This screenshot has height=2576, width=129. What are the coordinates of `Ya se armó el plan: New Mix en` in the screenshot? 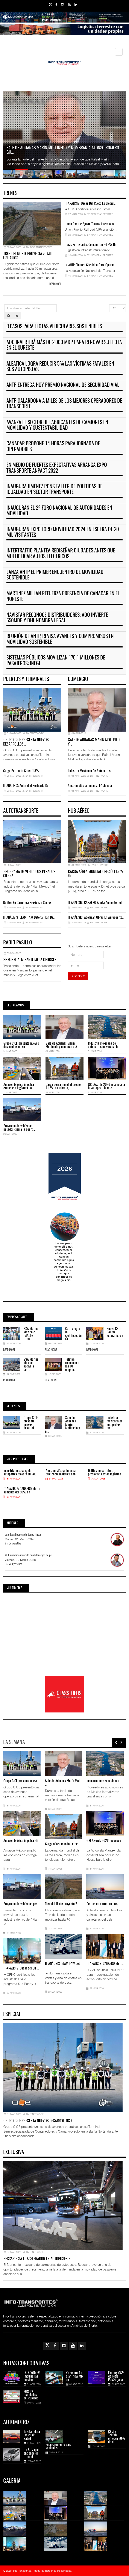 It's located at (74, 2376).